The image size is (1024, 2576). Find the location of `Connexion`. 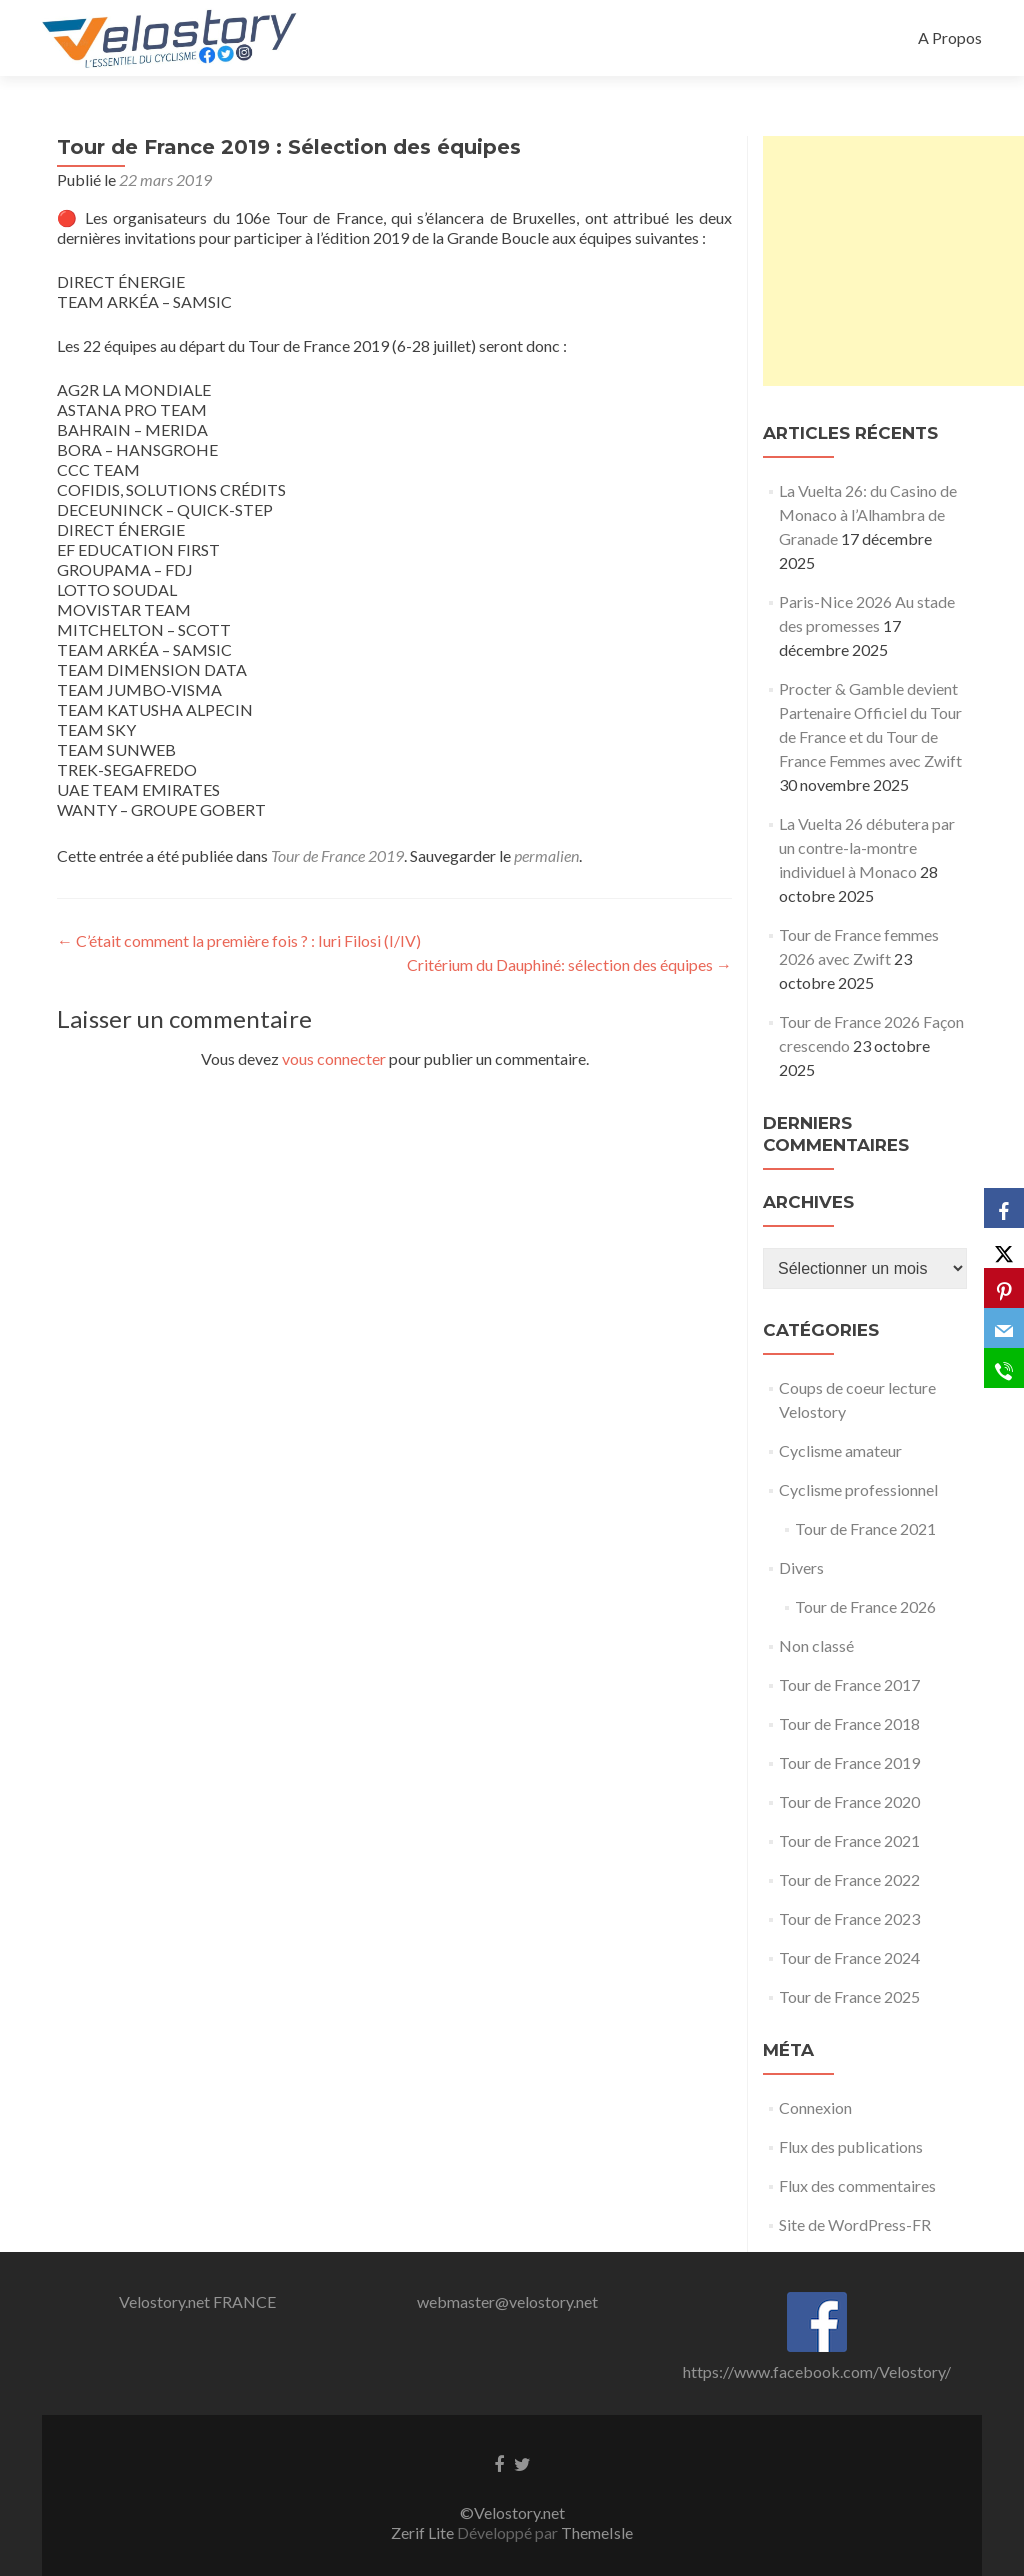

Connexion is located at coordinates (815, 2107).